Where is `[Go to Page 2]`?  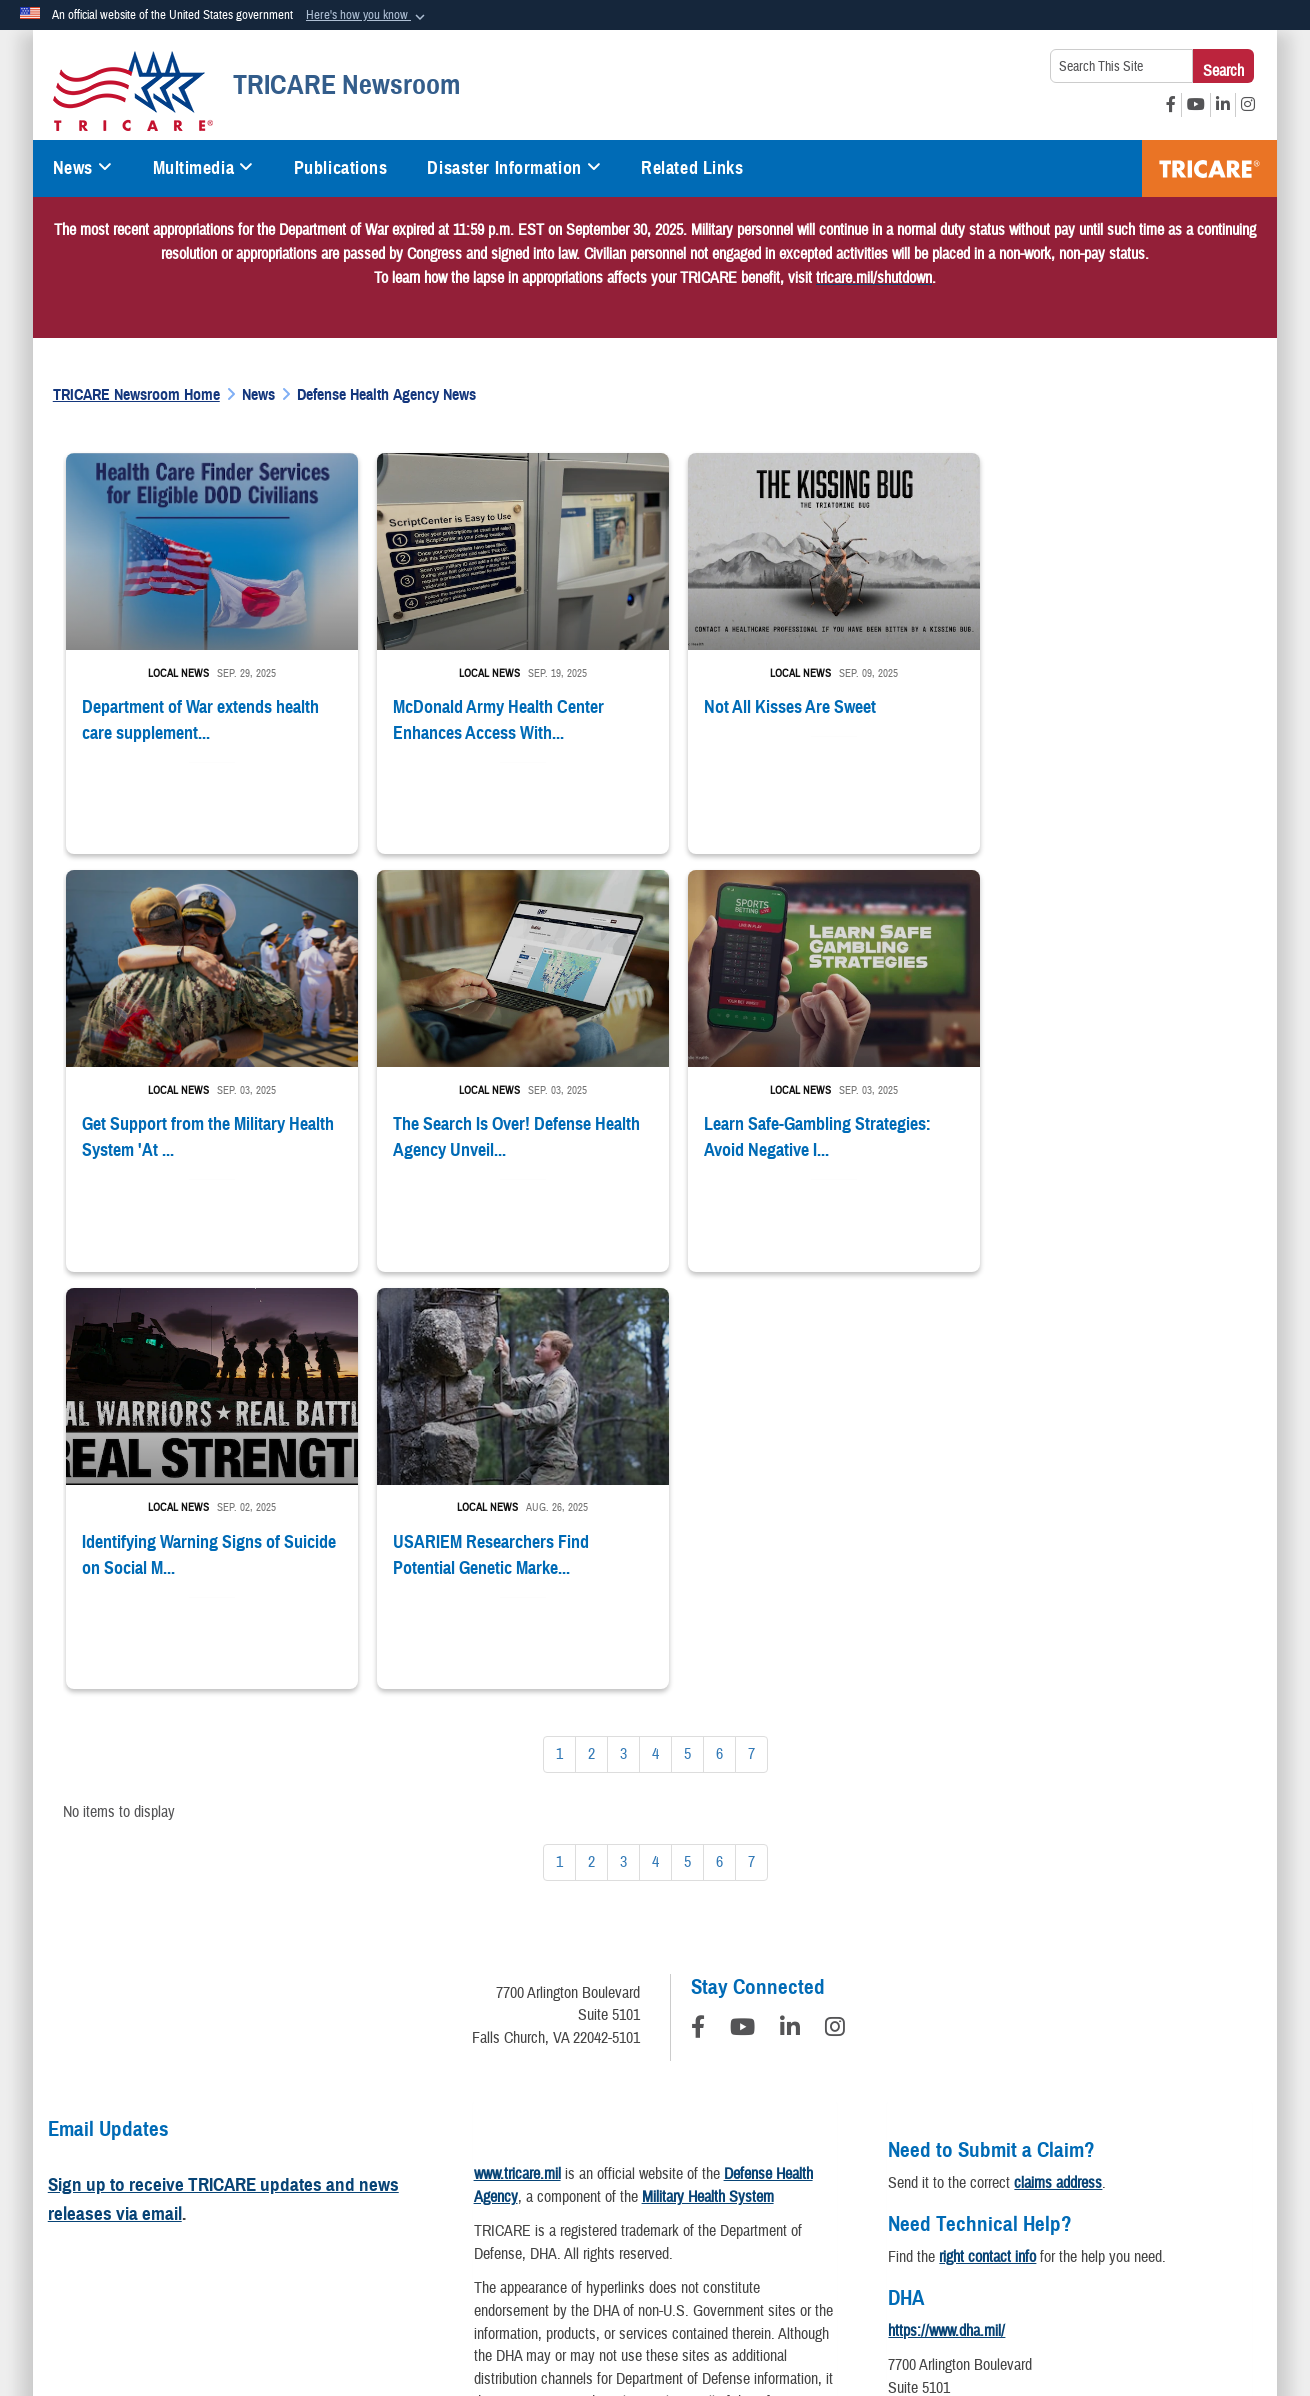
[Go to Page 2] is located at coordinates (591, 1334).